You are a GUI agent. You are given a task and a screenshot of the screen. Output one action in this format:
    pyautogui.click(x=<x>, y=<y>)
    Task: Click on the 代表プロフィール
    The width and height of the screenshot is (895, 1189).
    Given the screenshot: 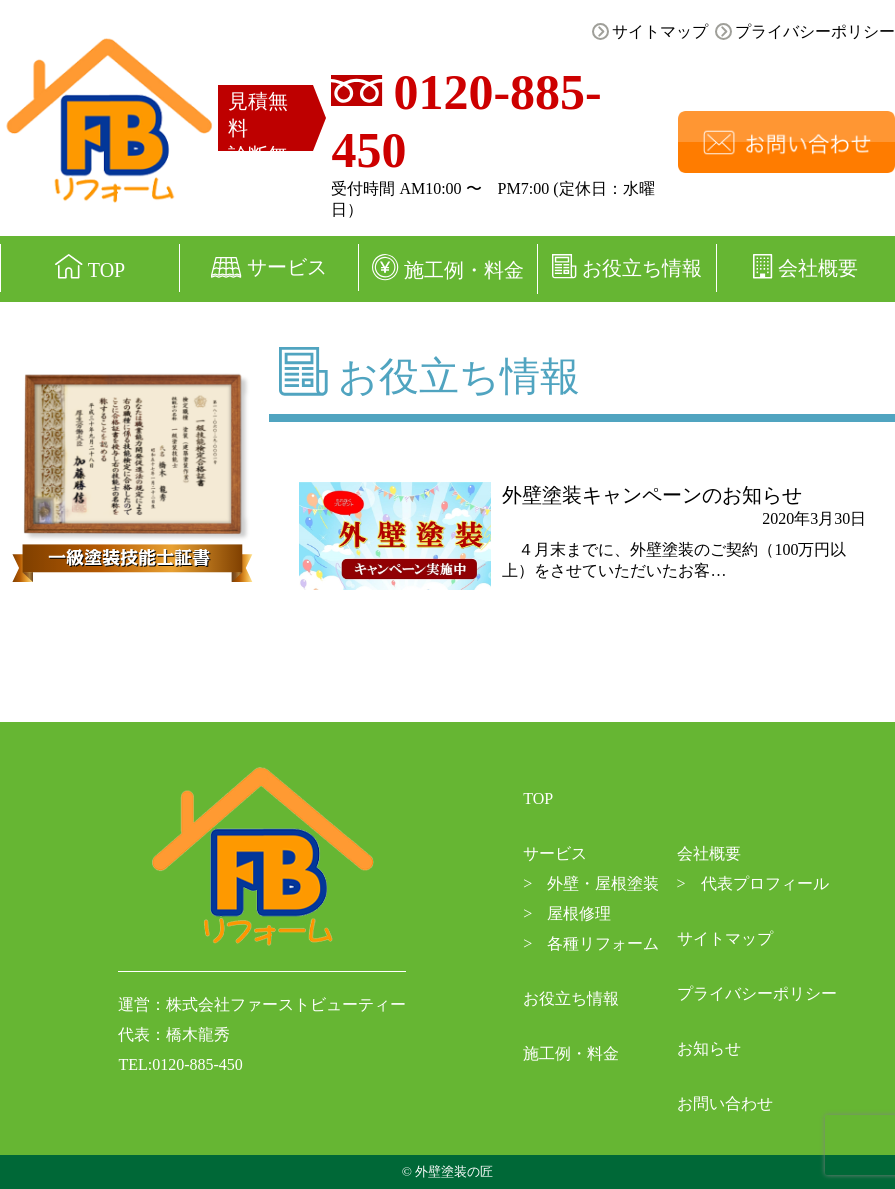 What is the action you would take?
    pyautogui.click(x=753, y=883)
    